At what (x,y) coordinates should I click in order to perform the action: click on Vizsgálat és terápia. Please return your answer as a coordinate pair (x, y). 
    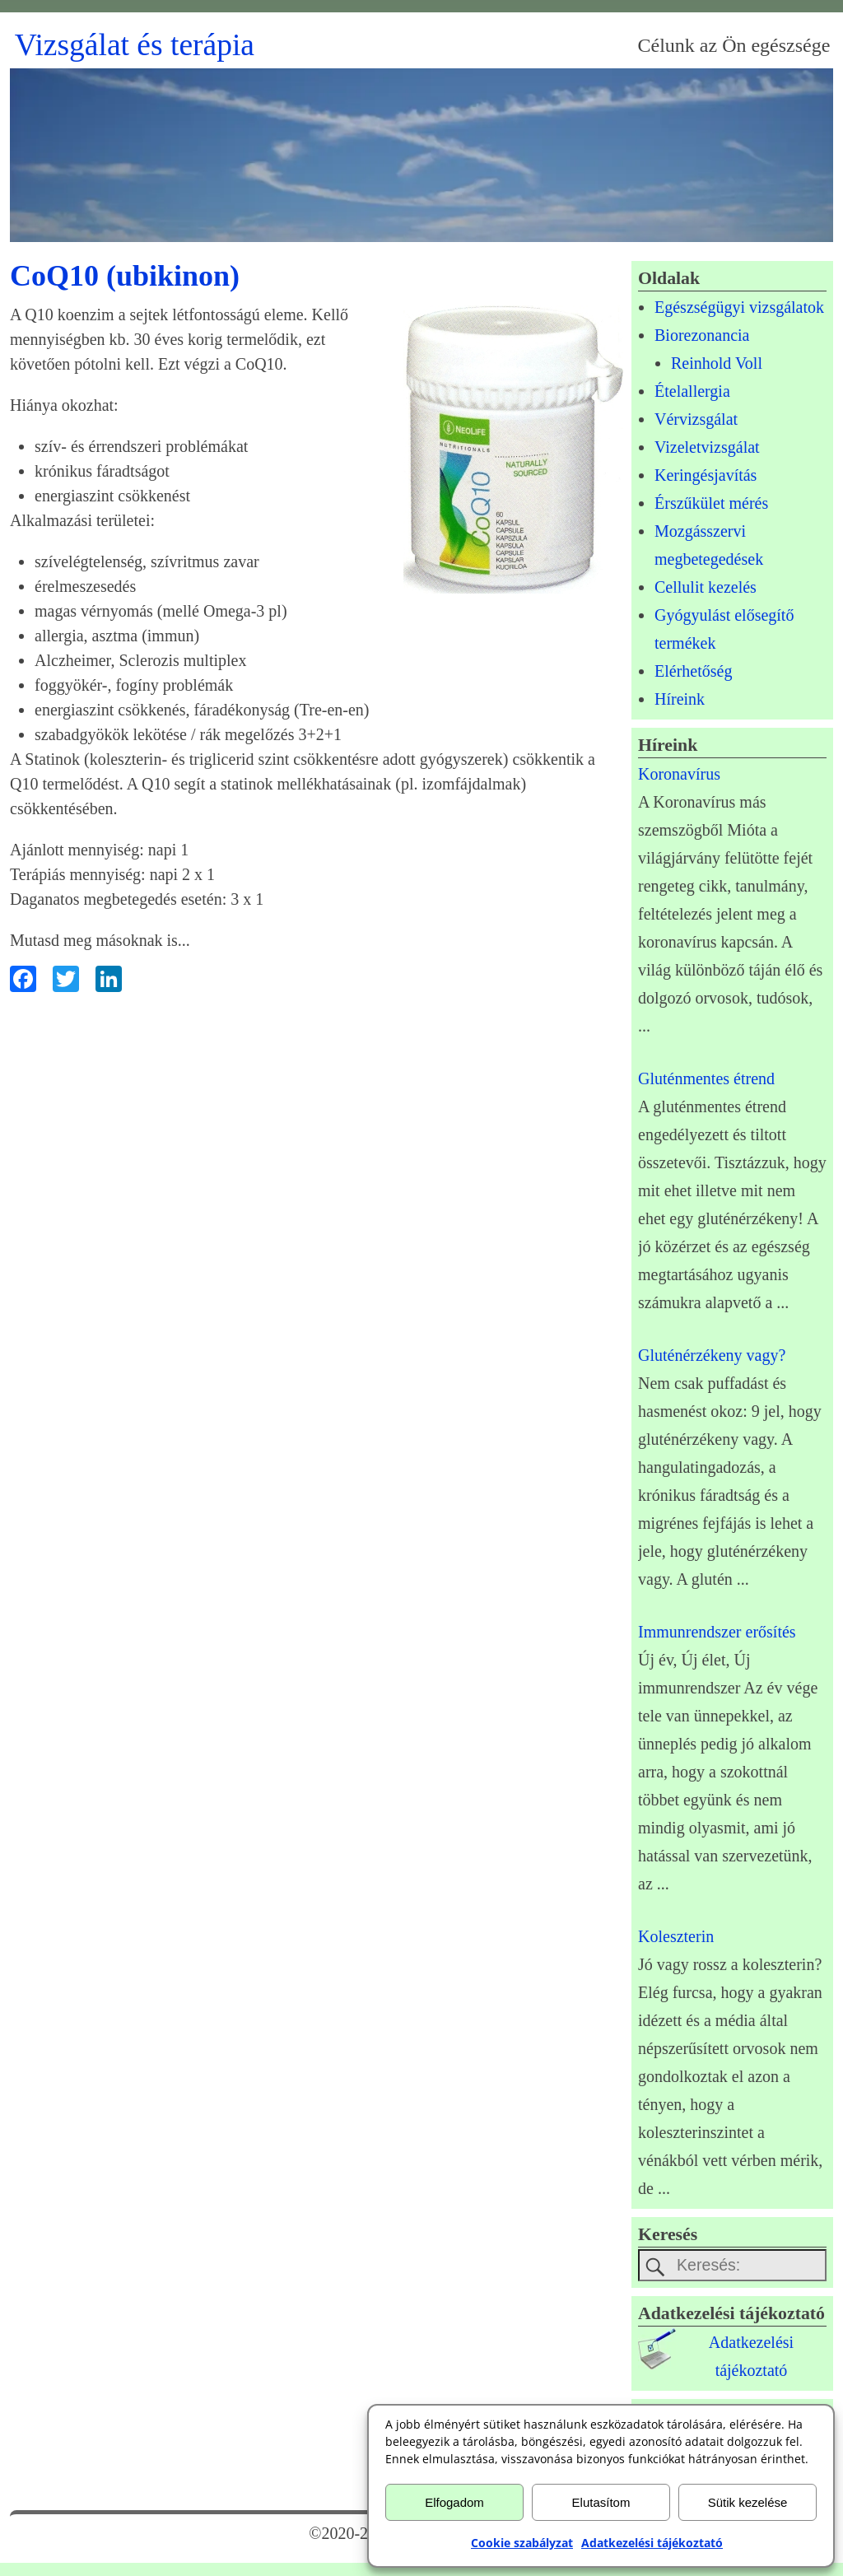
    Looking at the image, I should click on (134, 45).